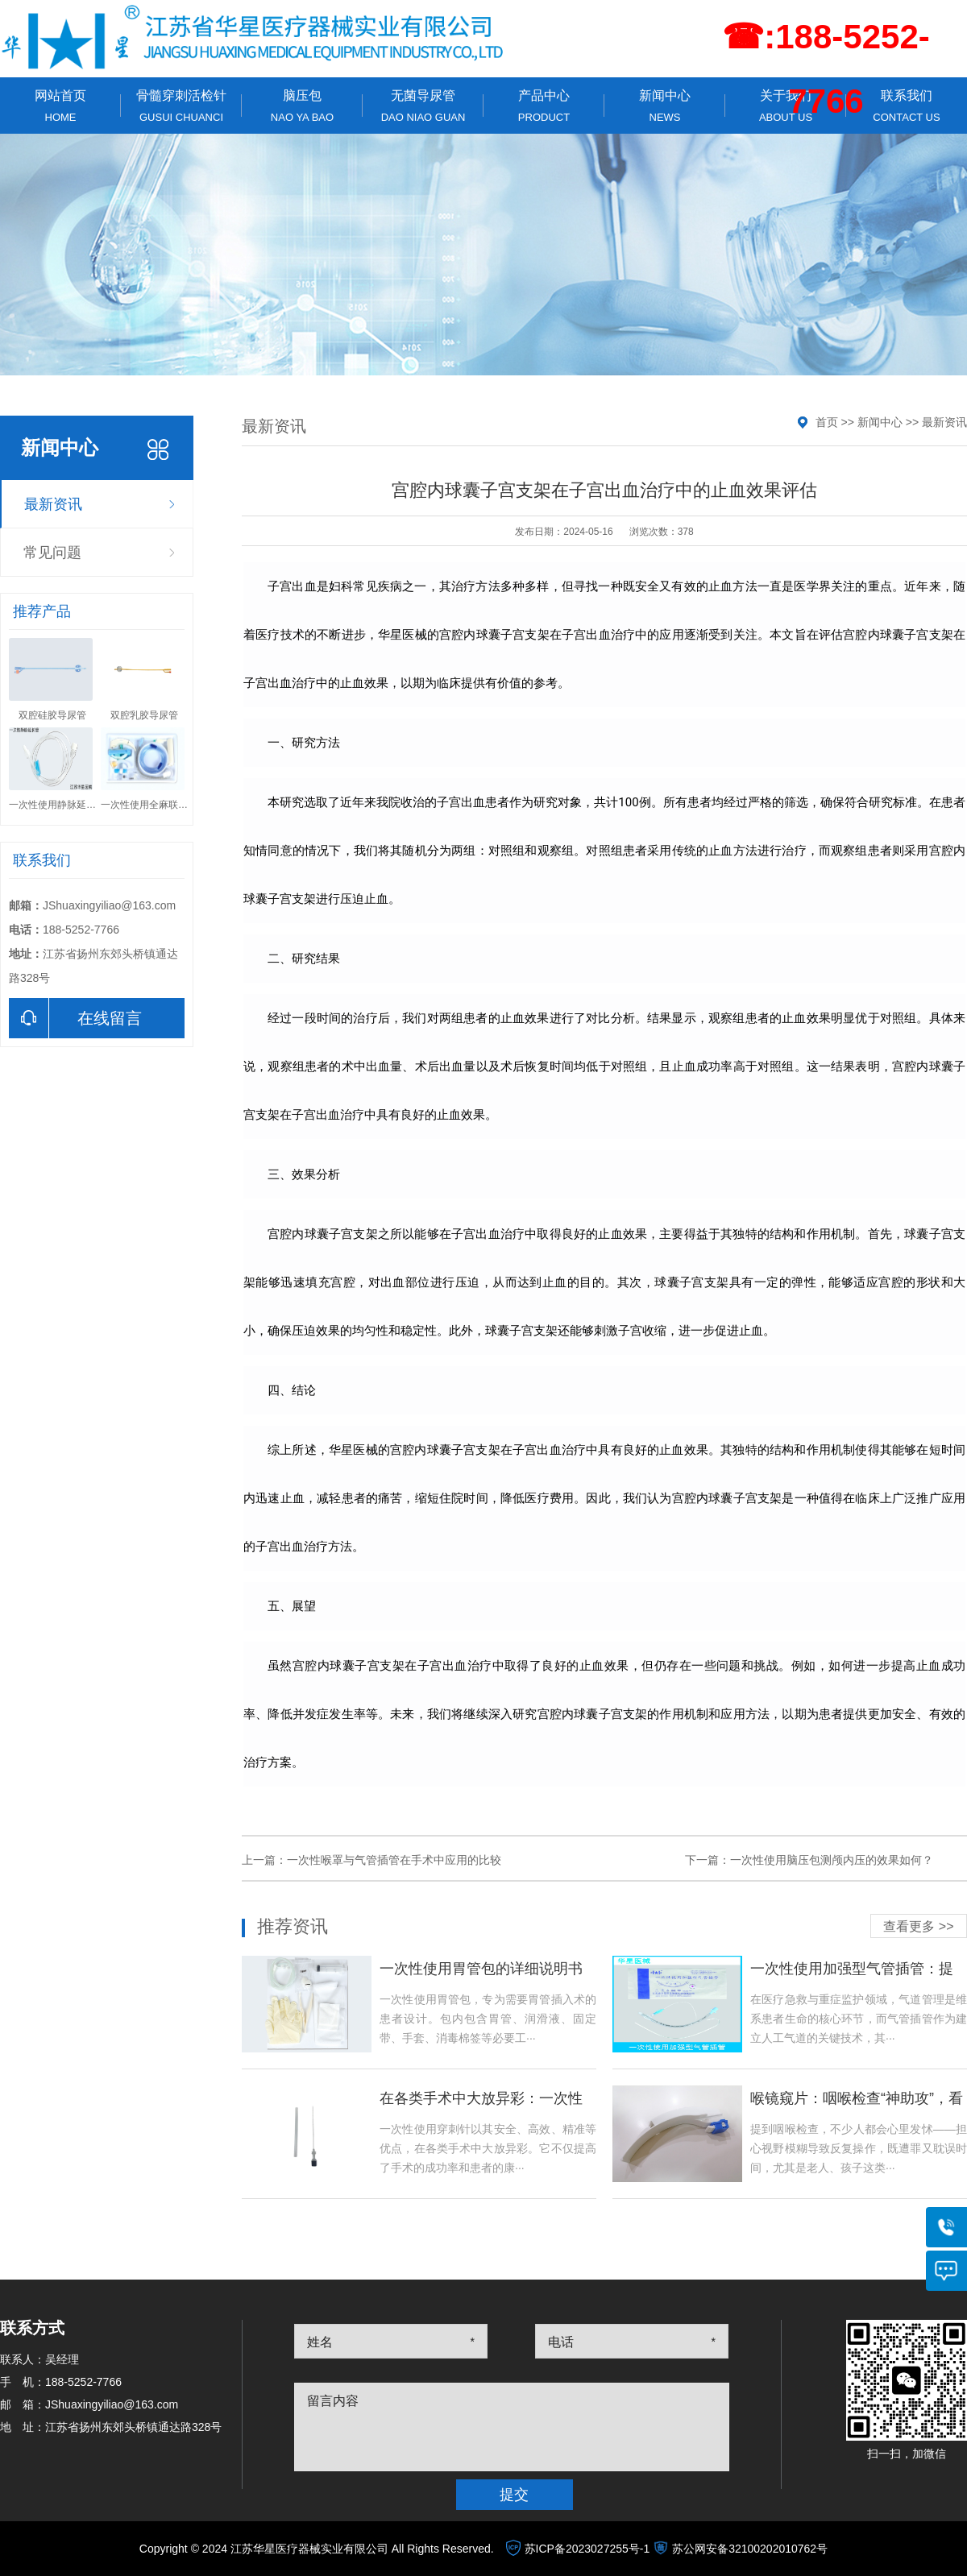 This screenshot has width=967, height=2576. Describe the element at coordinates (52, 553) in the screenshot. I see `常见问题` at that location.